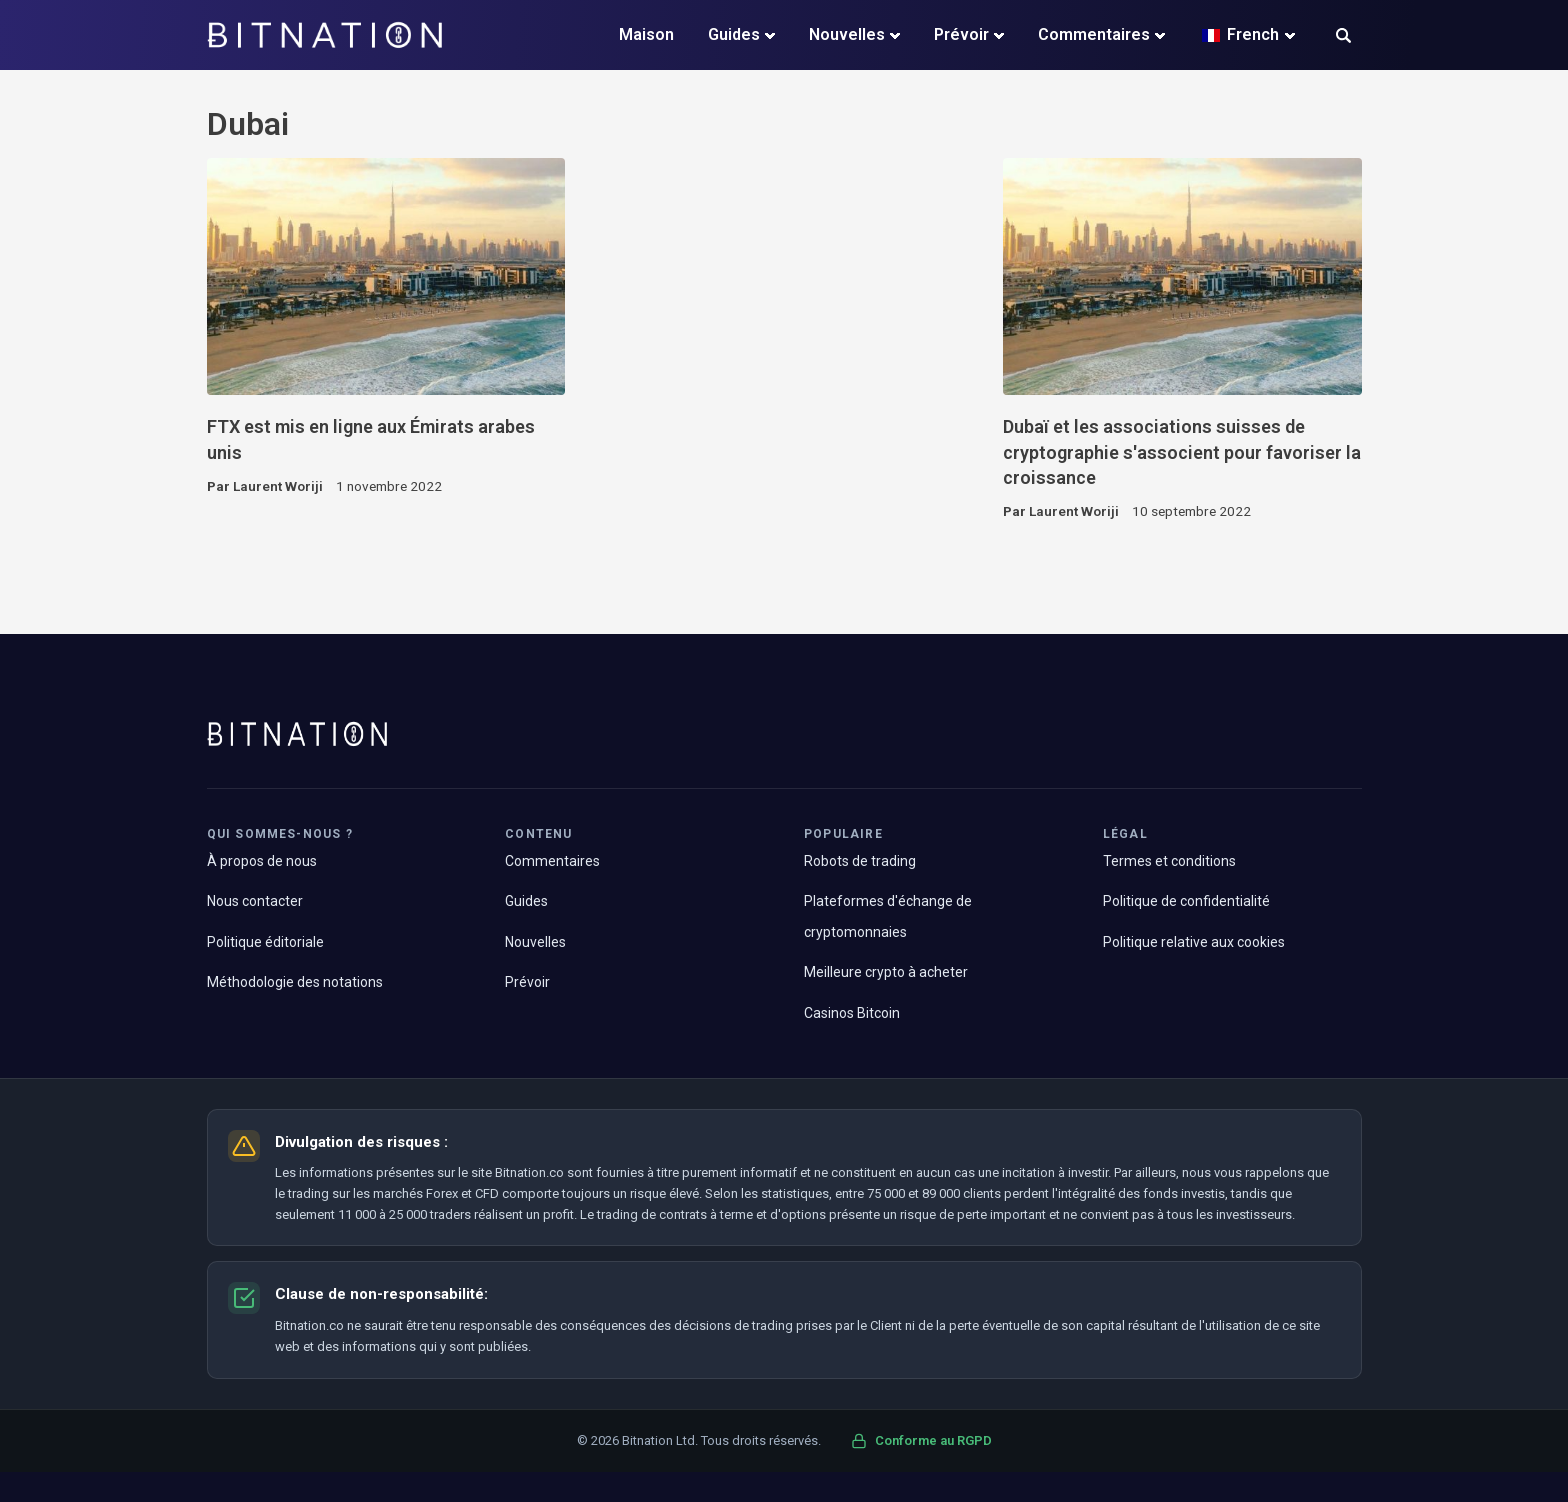 The image size is (1568, 1502). What do you see at coordinates (278, 486) in the screenshot?
I see `Laurent Woriji` at bounding box center [278, 486].